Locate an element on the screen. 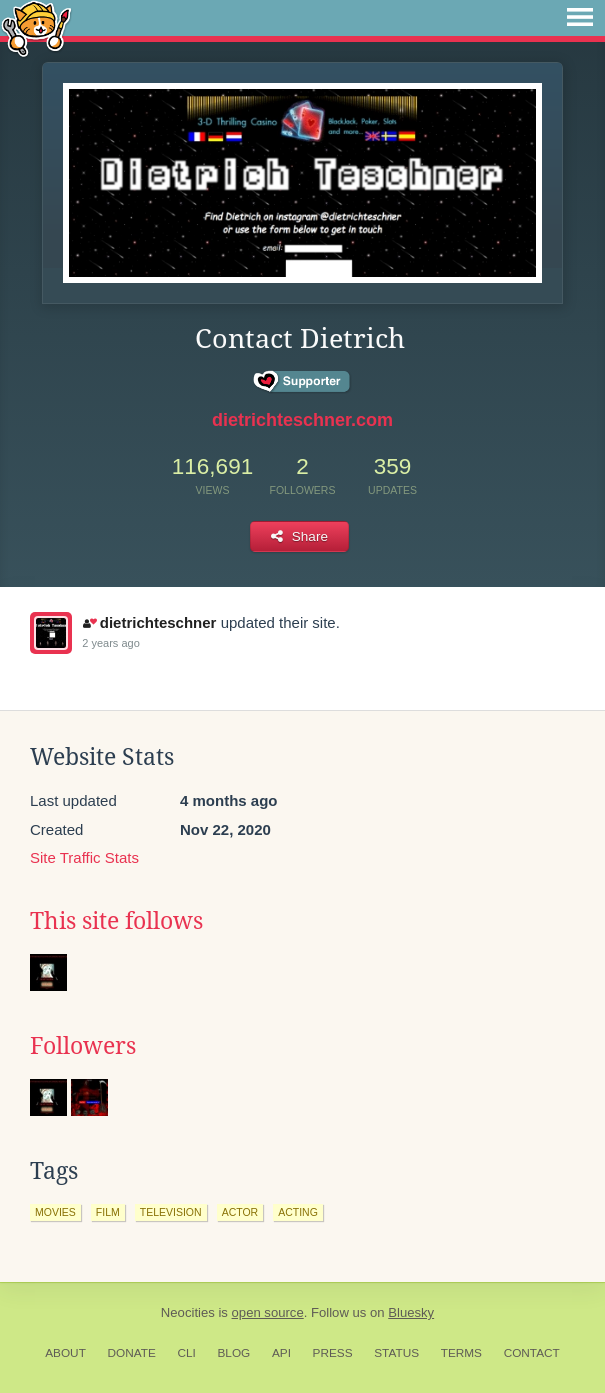 Image resolution: width=605 pixels, height=1393 pixels. dietrichteschner is located at coordinates (149, 622).